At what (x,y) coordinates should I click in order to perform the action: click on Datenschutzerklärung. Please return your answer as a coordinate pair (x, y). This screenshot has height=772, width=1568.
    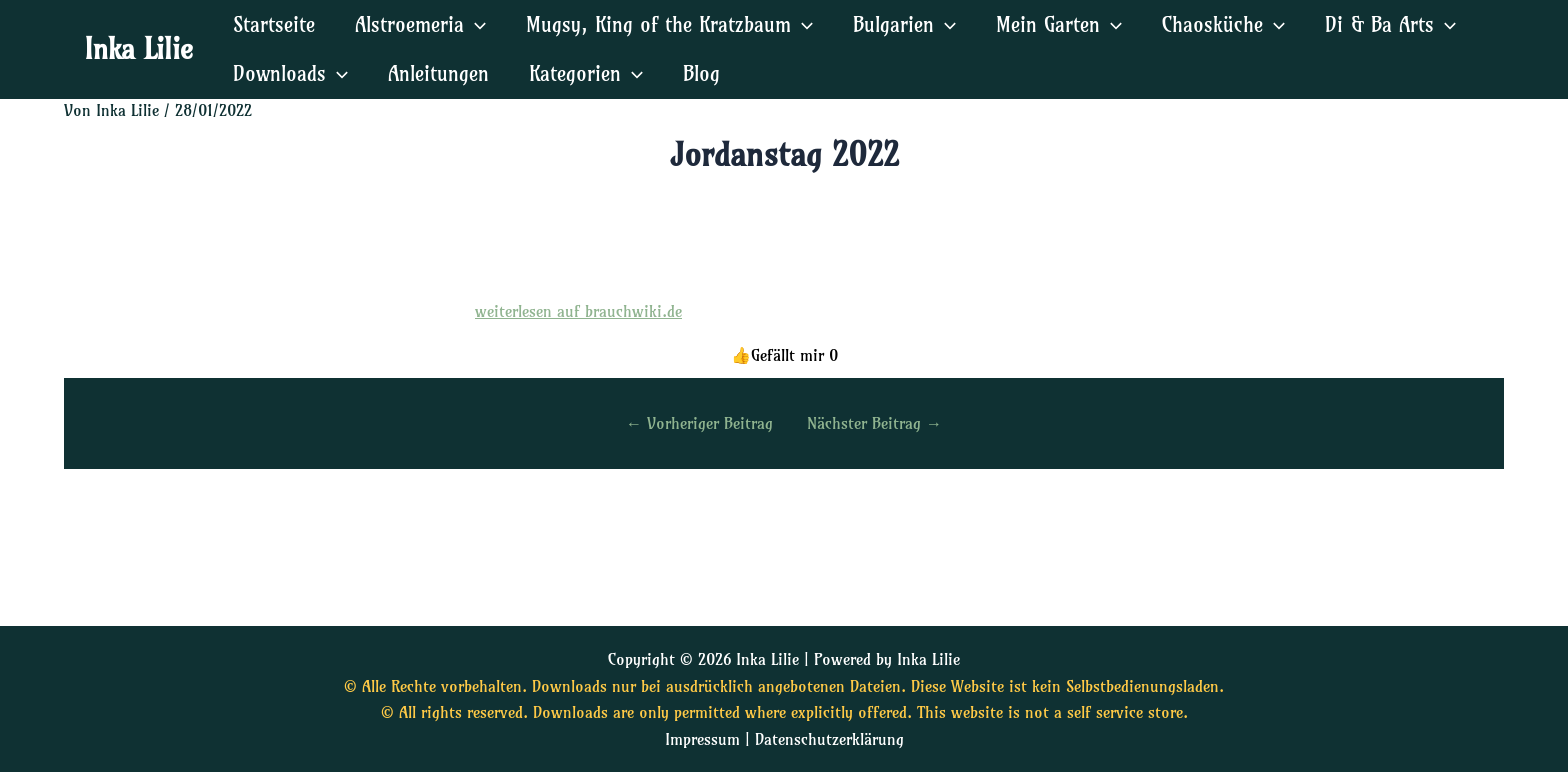
    Looking at the image, I should click on (829, 739).